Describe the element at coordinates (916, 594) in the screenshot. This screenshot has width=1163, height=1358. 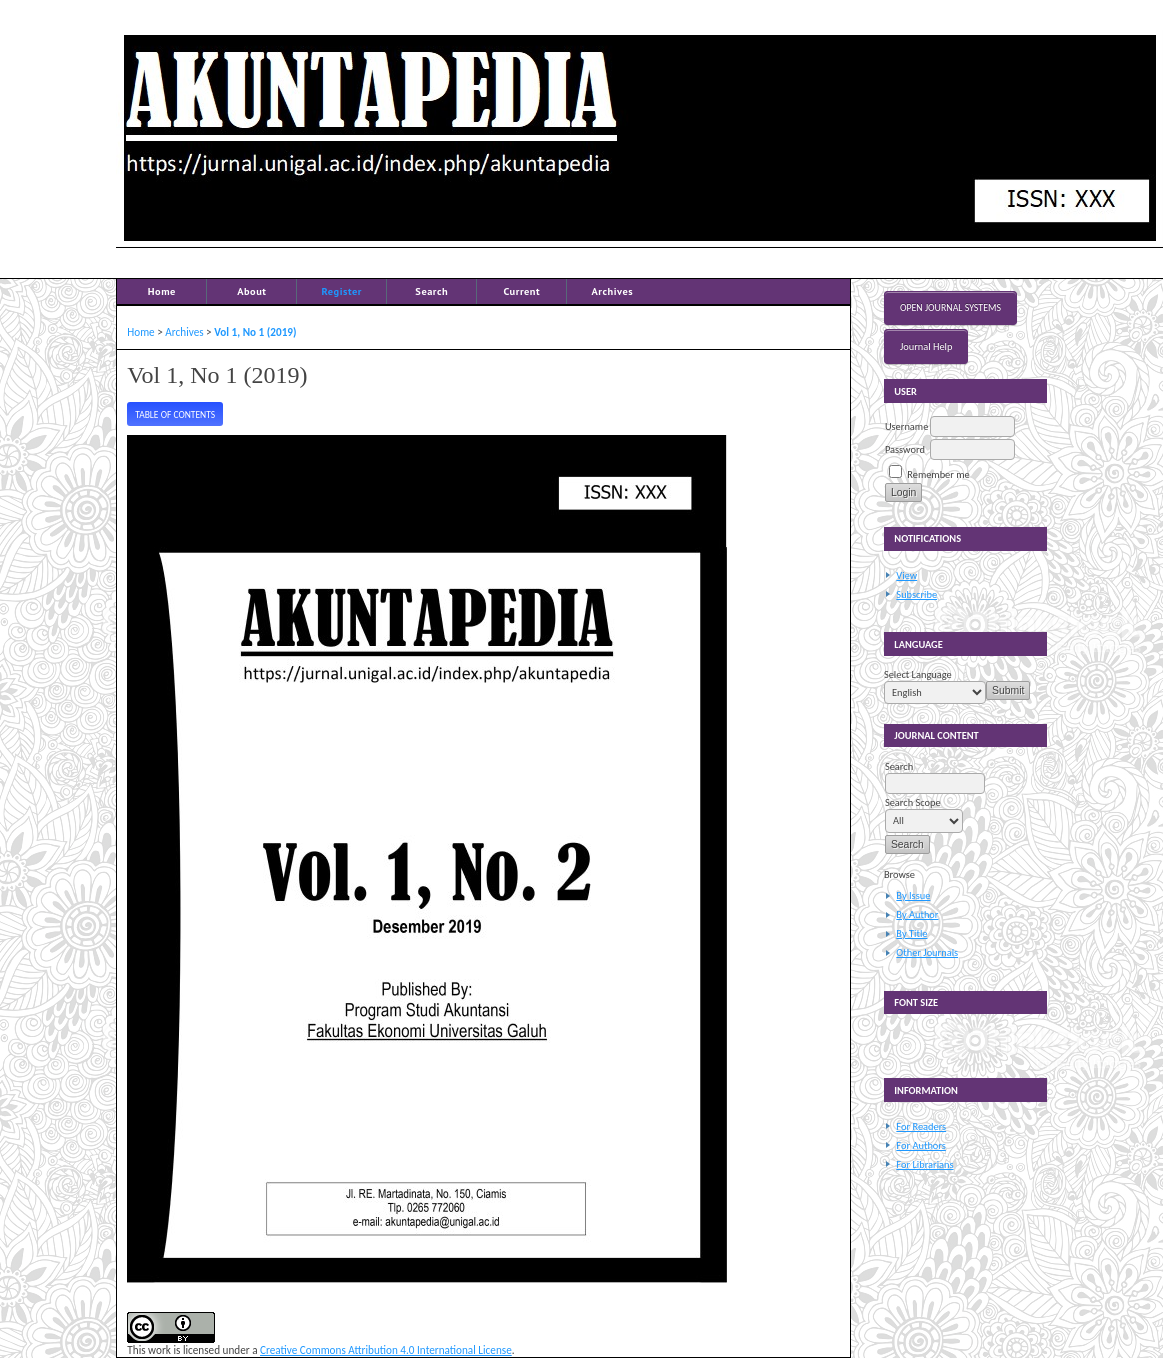
I see `Subscribe` at that location.